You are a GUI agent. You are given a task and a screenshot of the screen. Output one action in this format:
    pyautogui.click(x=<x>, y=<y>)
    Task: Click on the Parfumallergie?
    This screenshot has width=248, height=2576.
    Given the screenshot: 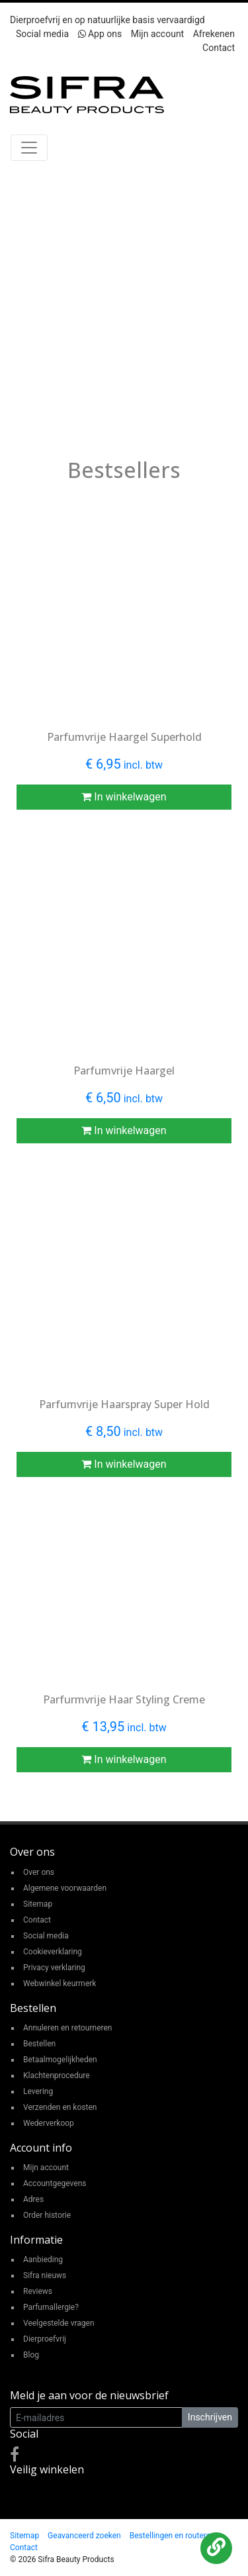 What is the action you would take?
    pyautogui.click(x=51, y=2307)
    